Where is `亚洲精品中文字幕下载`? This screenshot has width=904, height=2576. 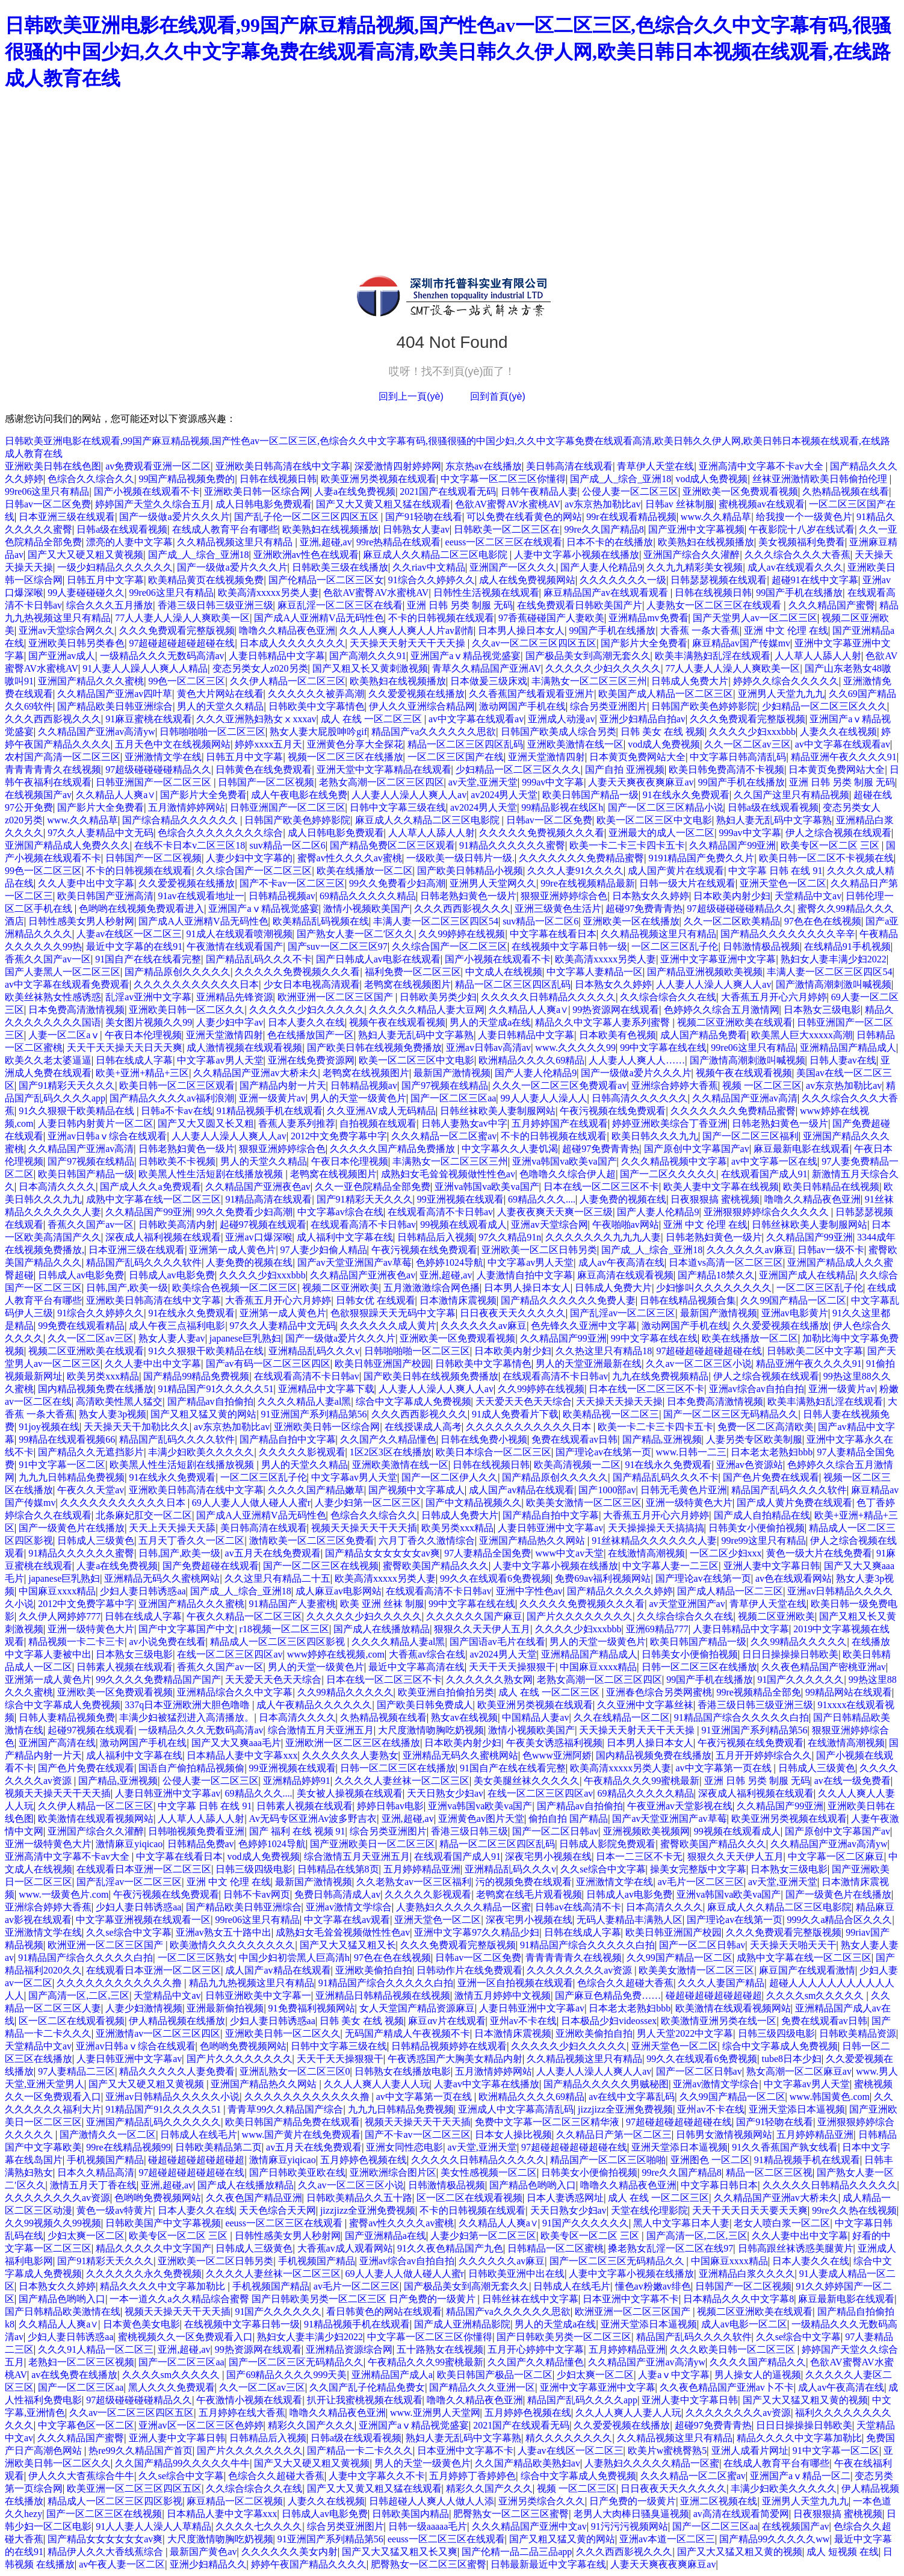 亚洲精品中文字幕下载 is located at coordinates (326, 1389).